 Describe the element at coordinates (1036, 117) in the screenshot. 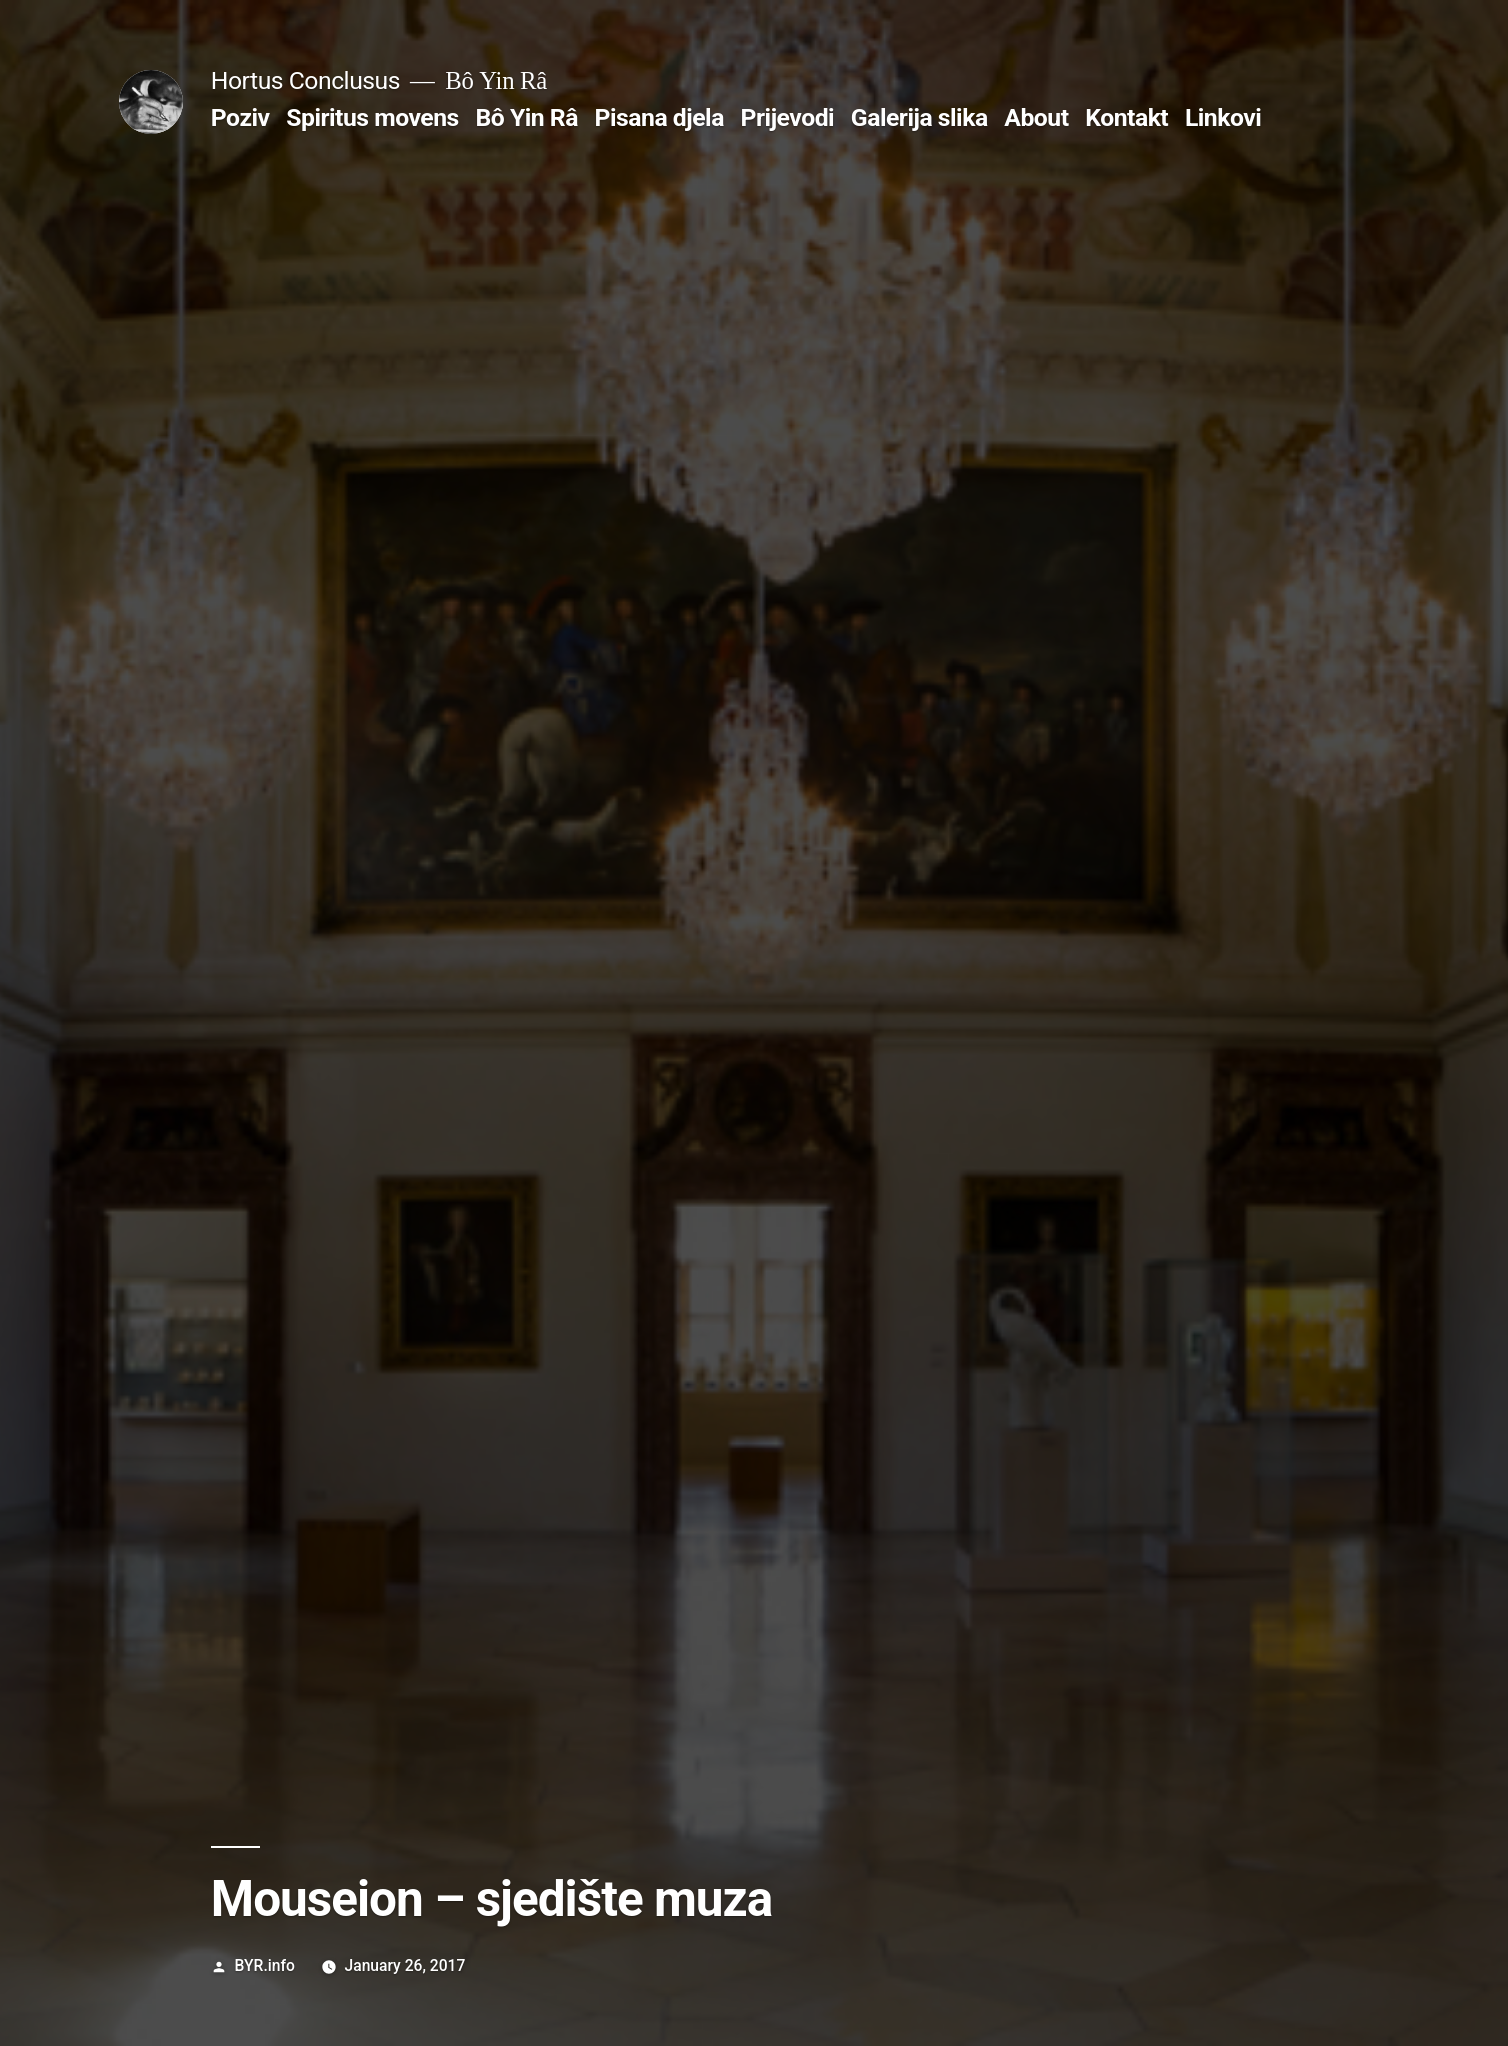

I see `About` at that location.